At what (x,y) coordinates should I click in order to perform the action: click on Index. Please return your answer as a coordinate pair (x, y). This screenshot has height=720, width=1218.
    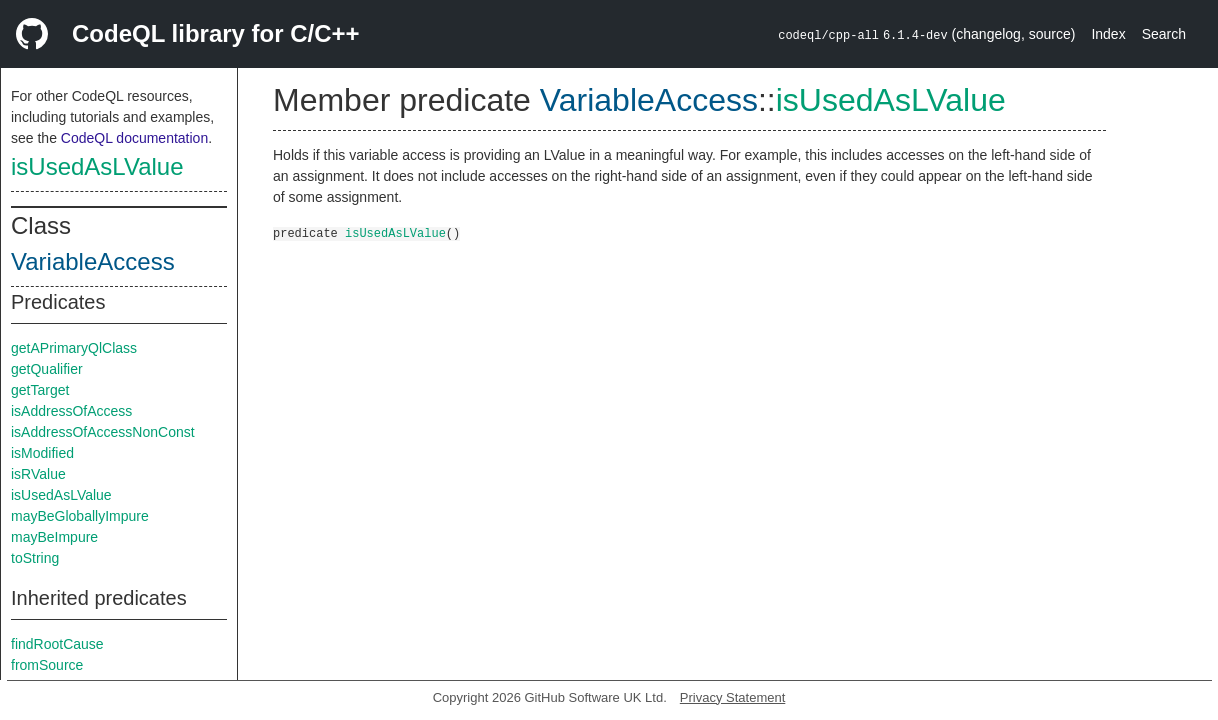
    Looking at the image, I should click on (1108, 34).